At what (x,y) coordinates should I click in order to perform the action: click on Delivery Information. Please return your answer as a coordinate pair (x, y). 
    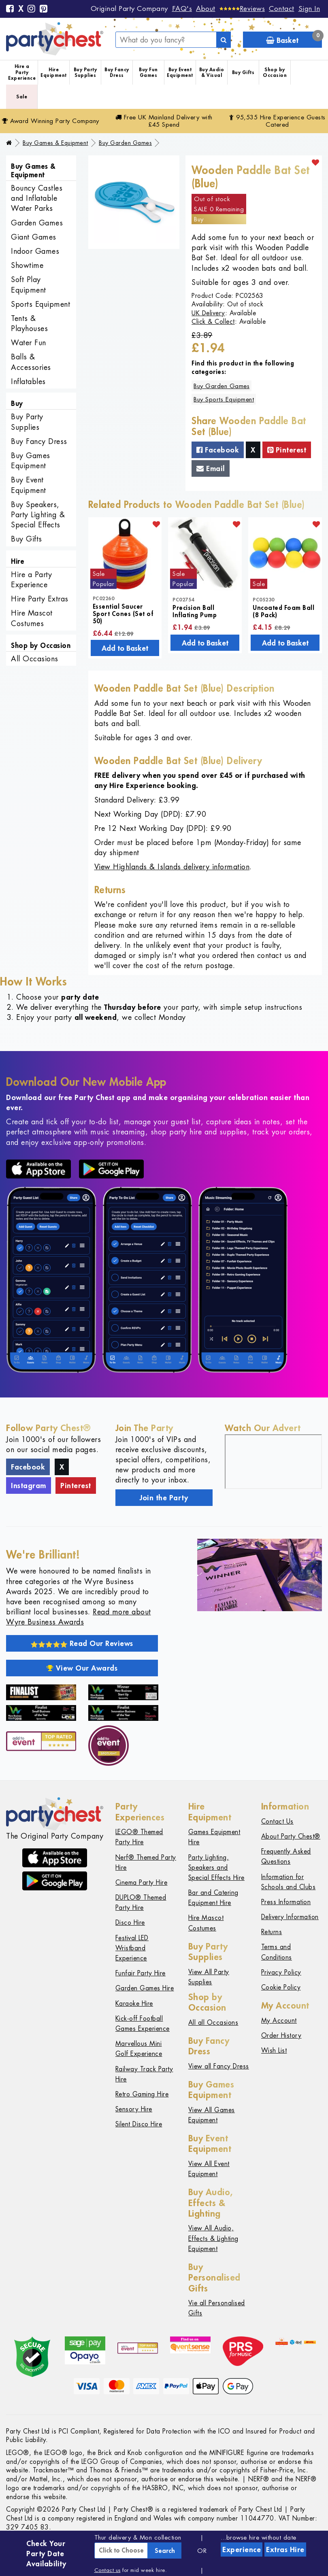
    Looking at the image, I should click on (290, 1917).